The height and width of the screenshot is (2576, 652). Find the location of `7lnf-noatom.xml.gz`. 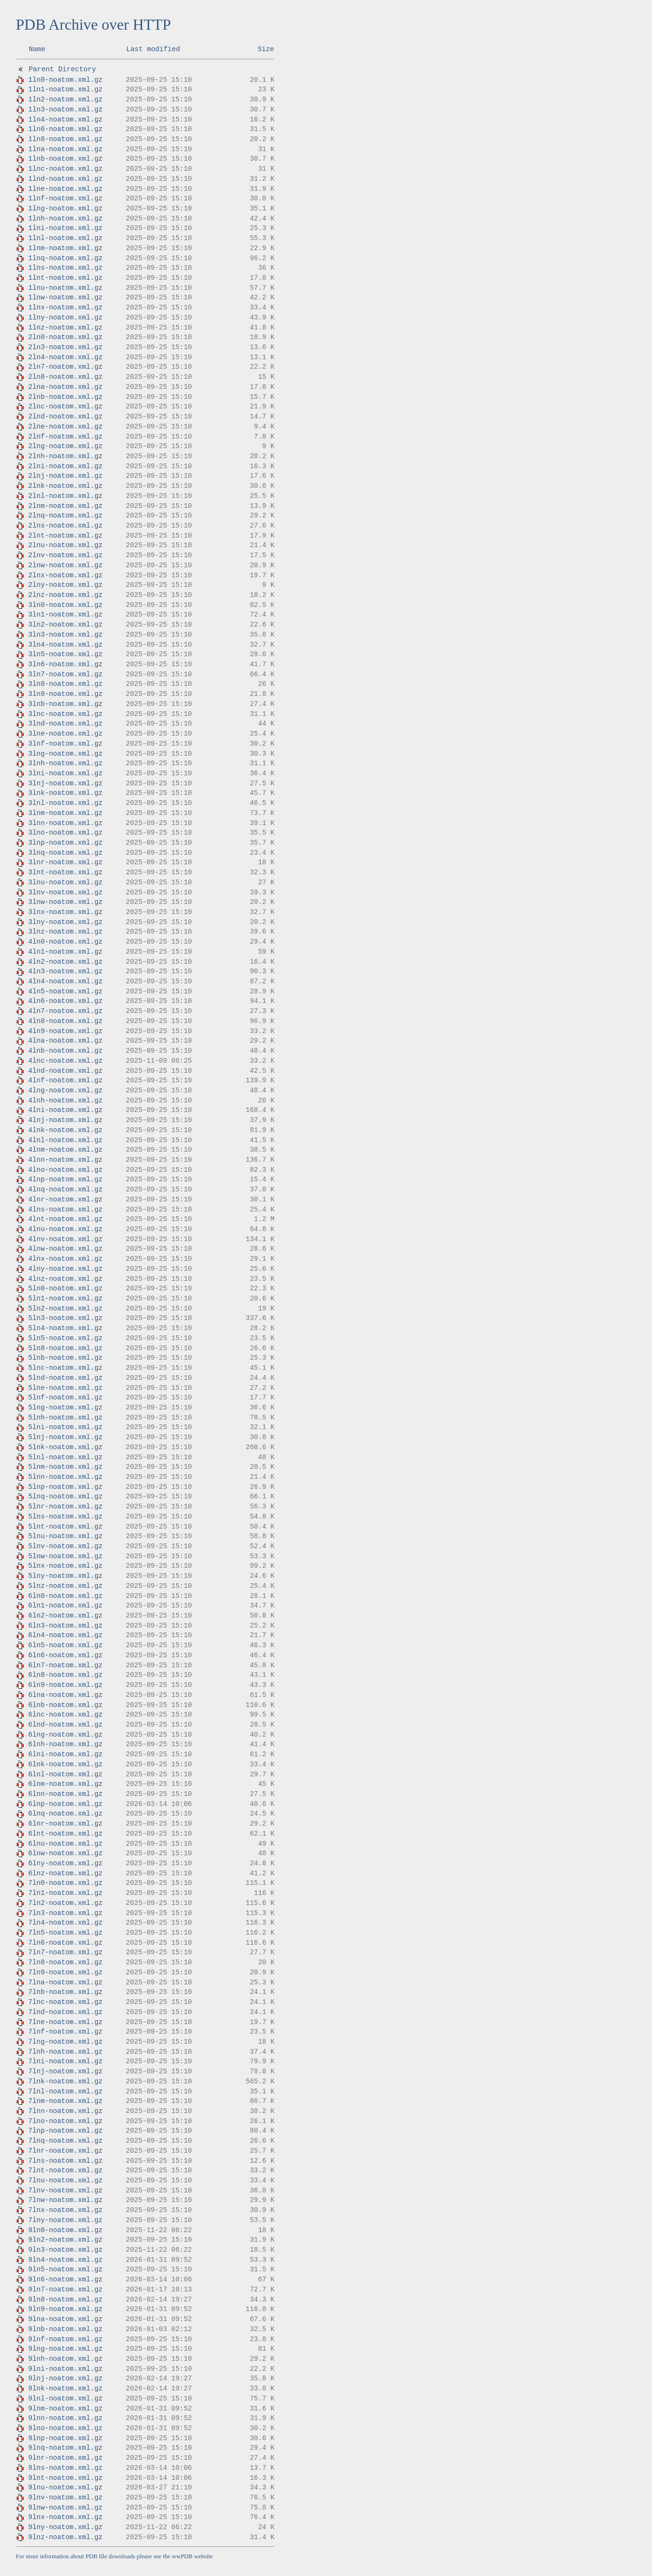

7lnf-noatom.xml.gz is located at coordinates (65, 2032).